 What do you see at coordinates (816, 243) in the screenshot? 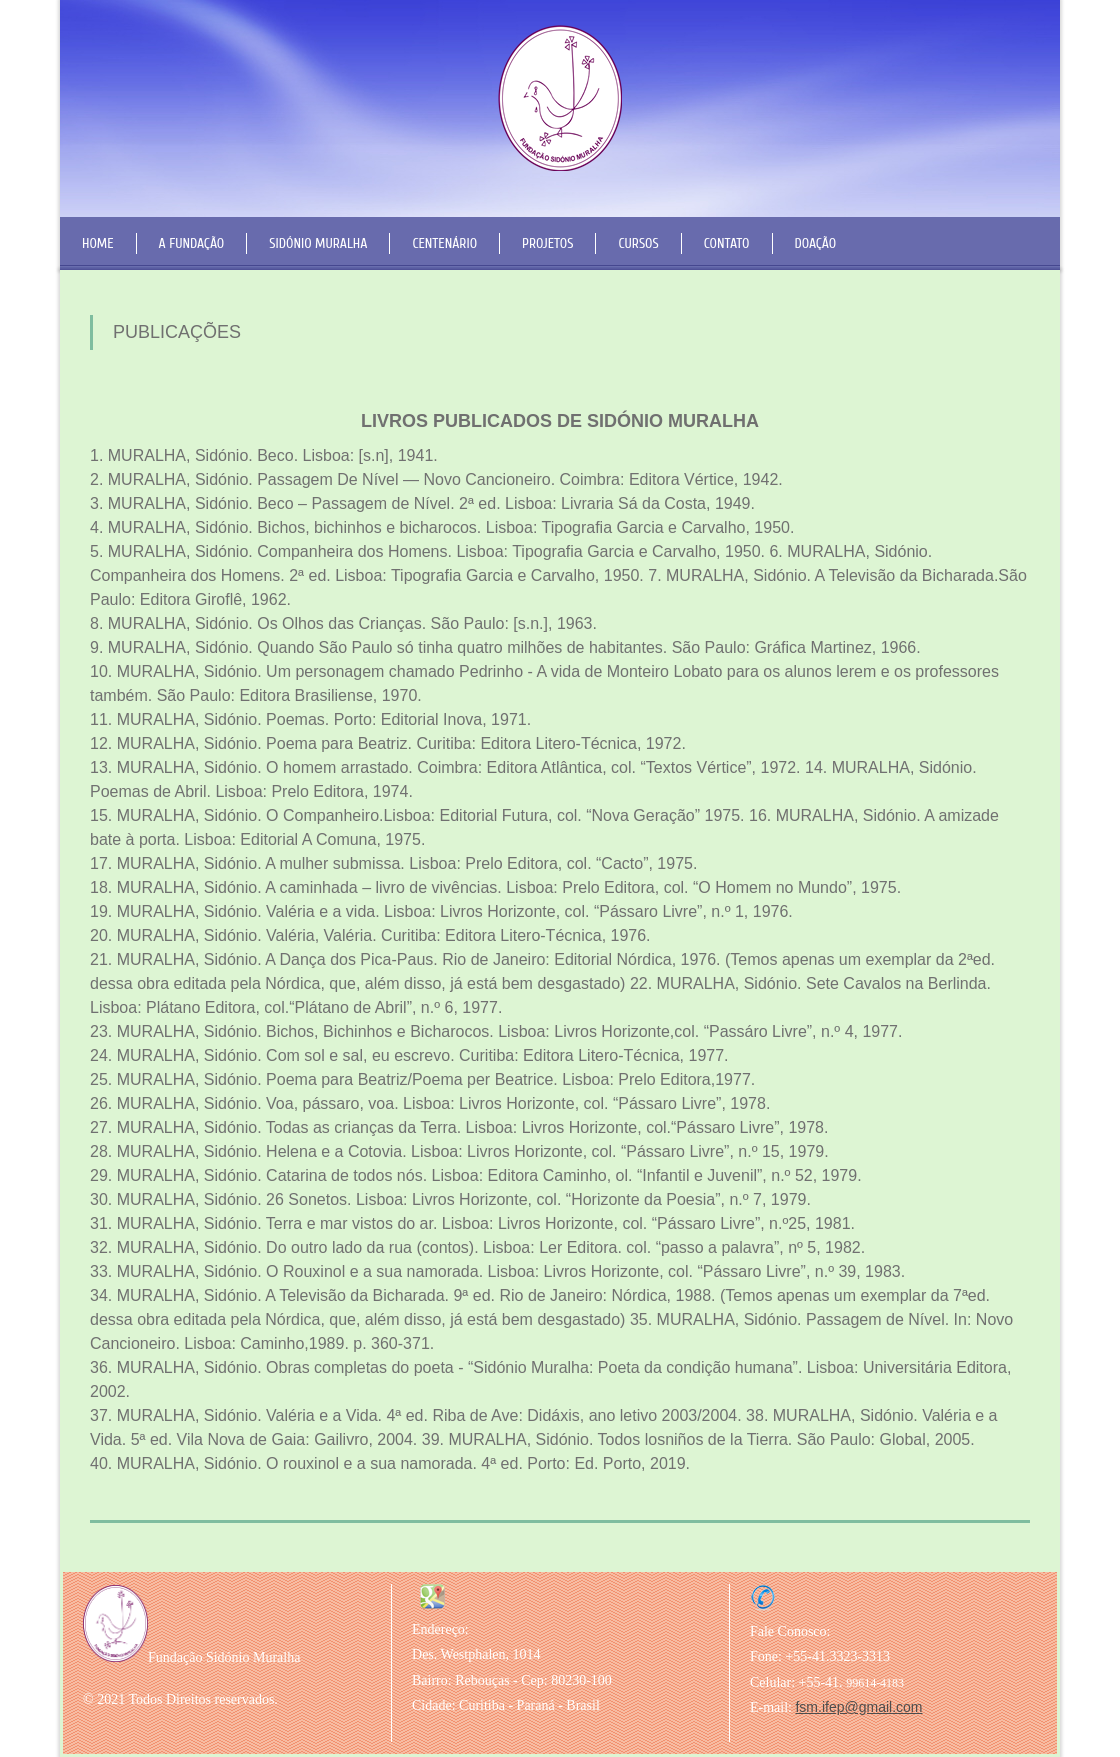
I see `Doação` at bounding box center [816, 243].